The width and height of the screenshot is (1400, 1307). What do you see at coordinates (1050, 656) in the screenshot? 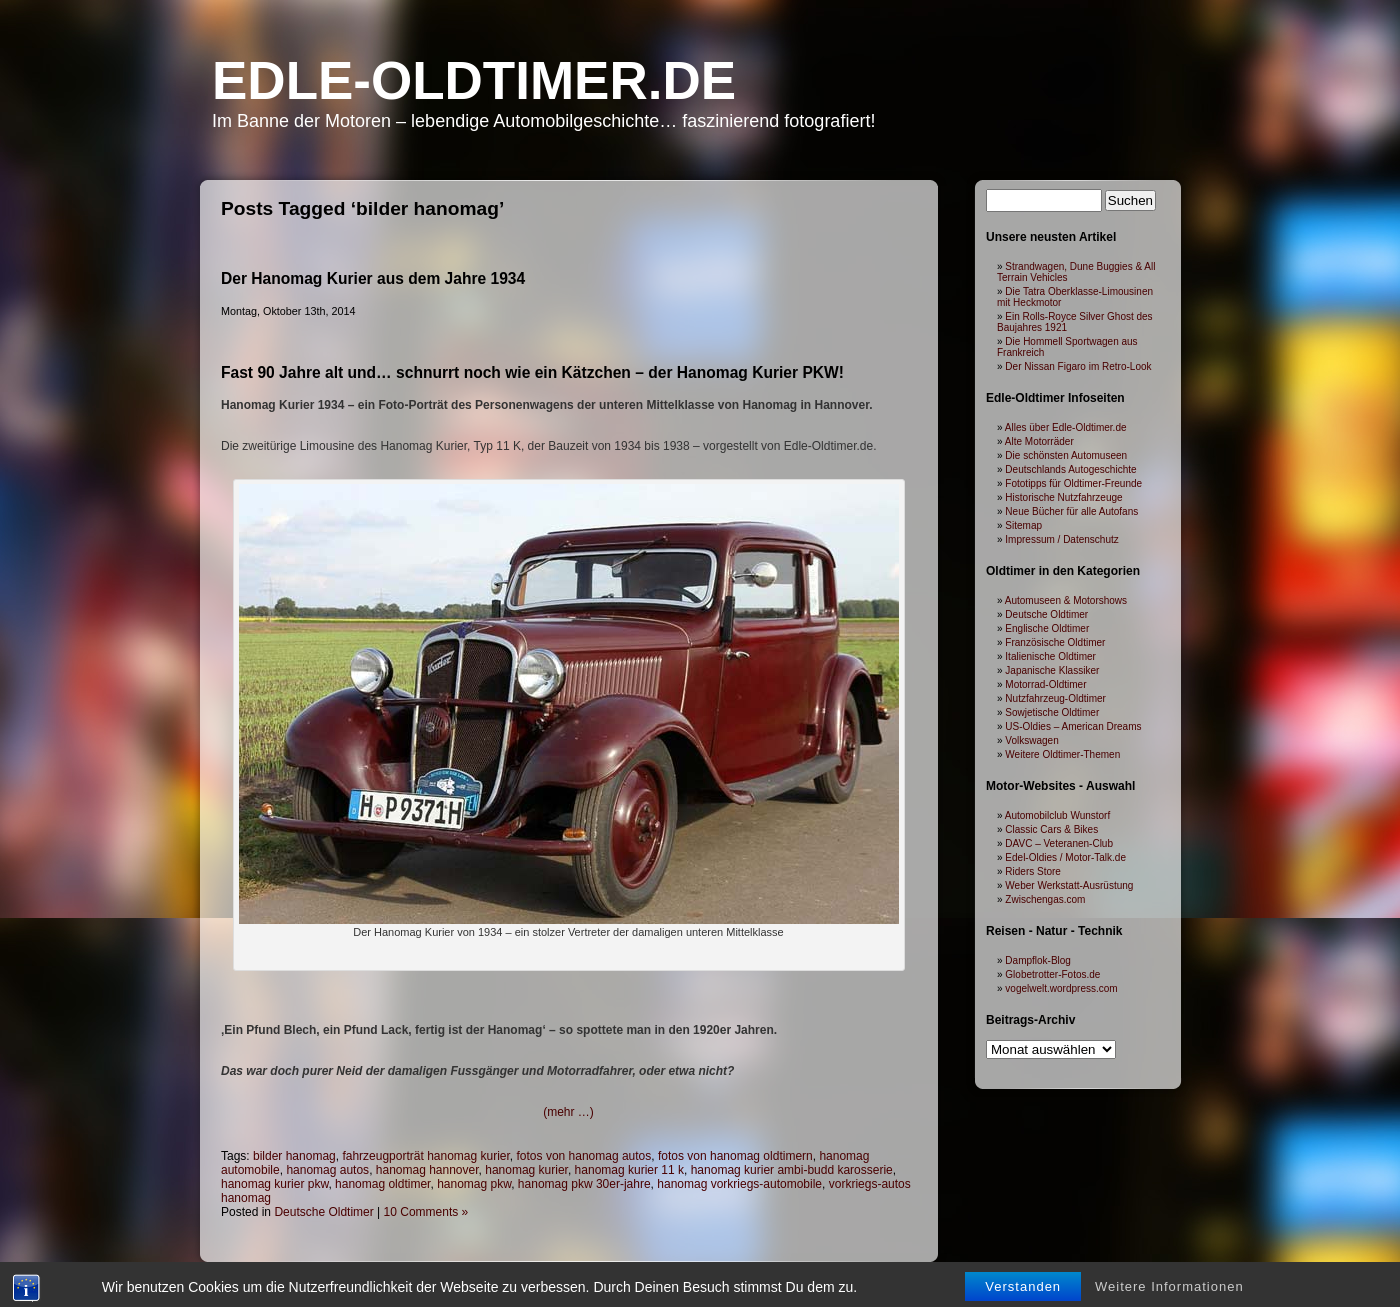
I see `Italienische Oldtimer` at bounding box center [1050, 656].